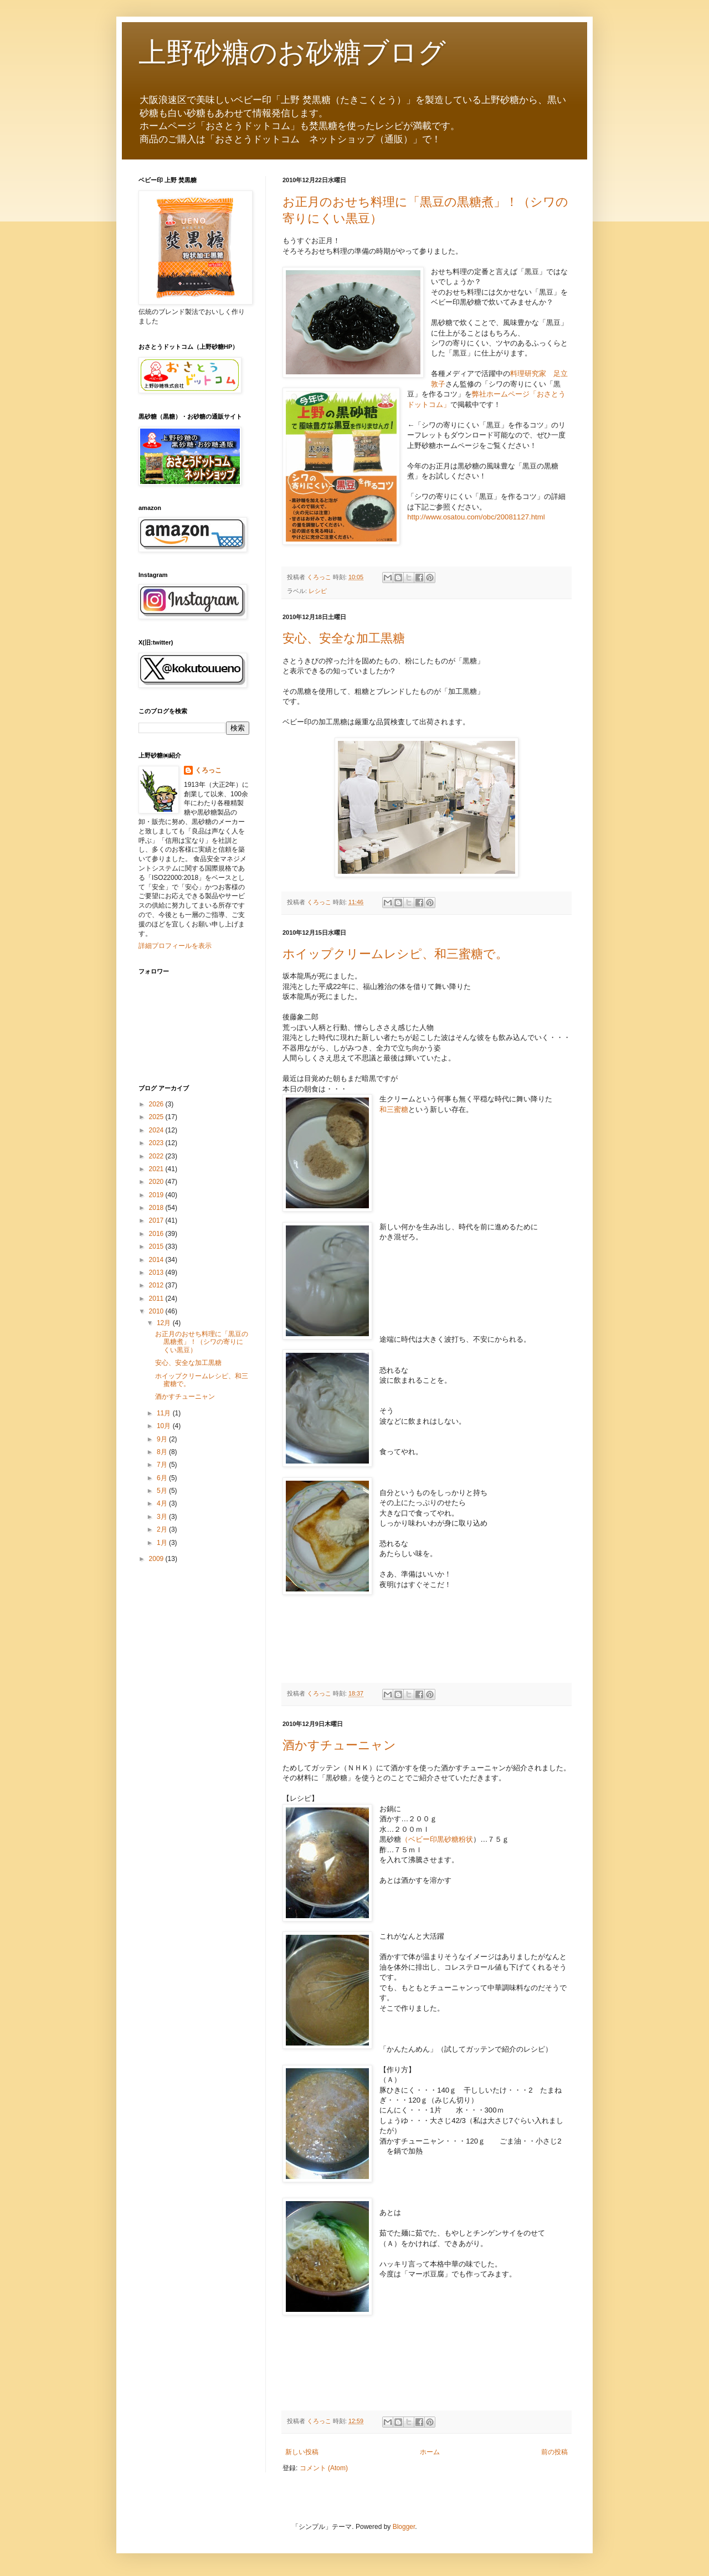  What do you see at coordinates (476, 517) in the screenshot?
I see `http://www.osatou.com/obc/20081127.html` at bounding box center [476, 517].